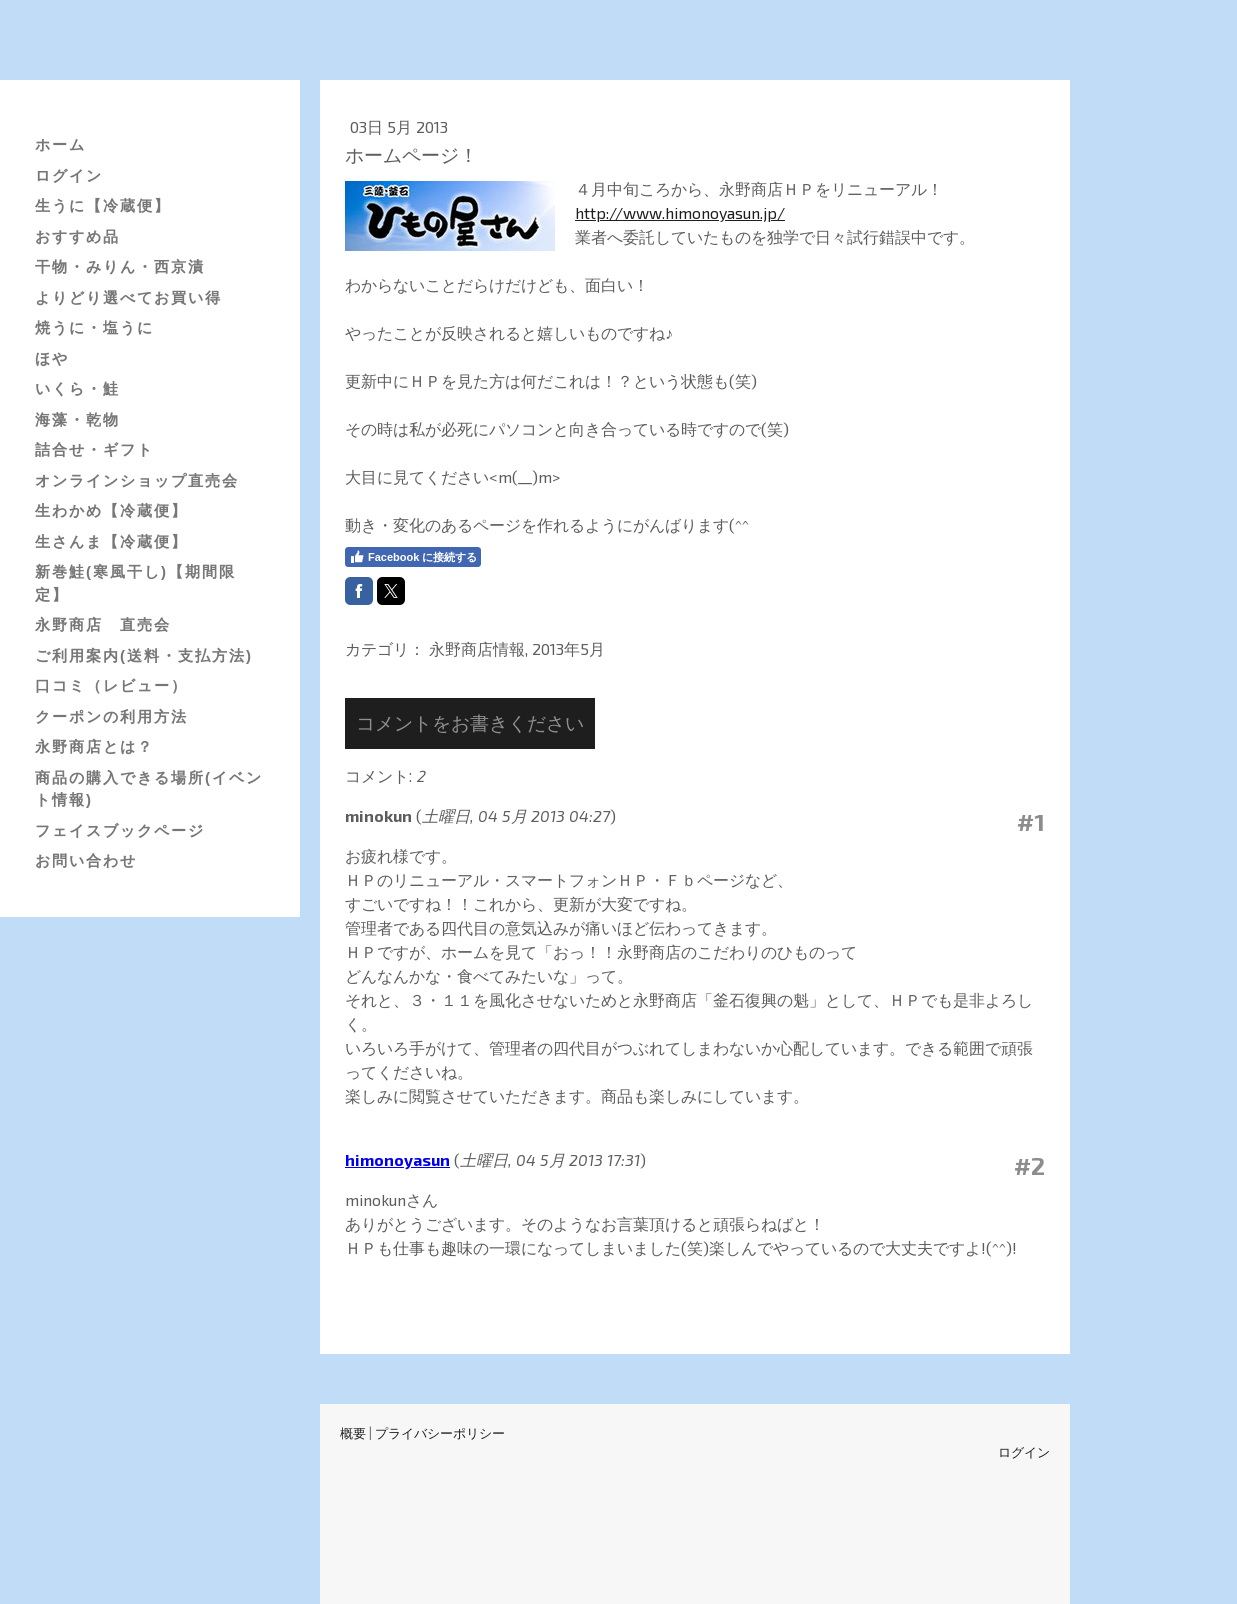  I want to click on おすすめ品, so click(77, 236).